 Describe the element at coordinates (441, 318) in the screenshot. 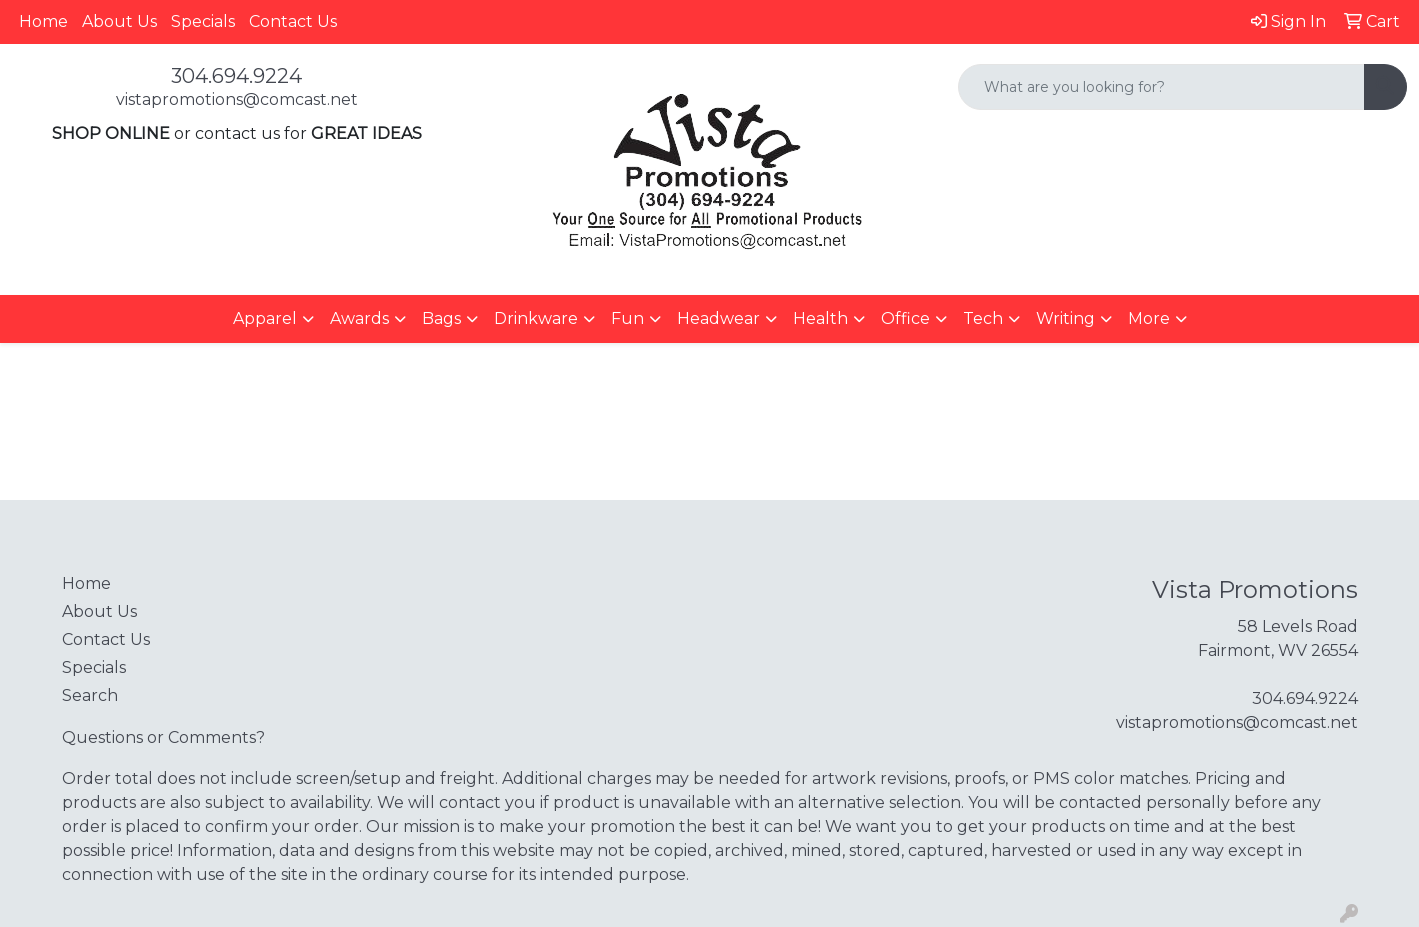

I see `Bags [button]` at that location.